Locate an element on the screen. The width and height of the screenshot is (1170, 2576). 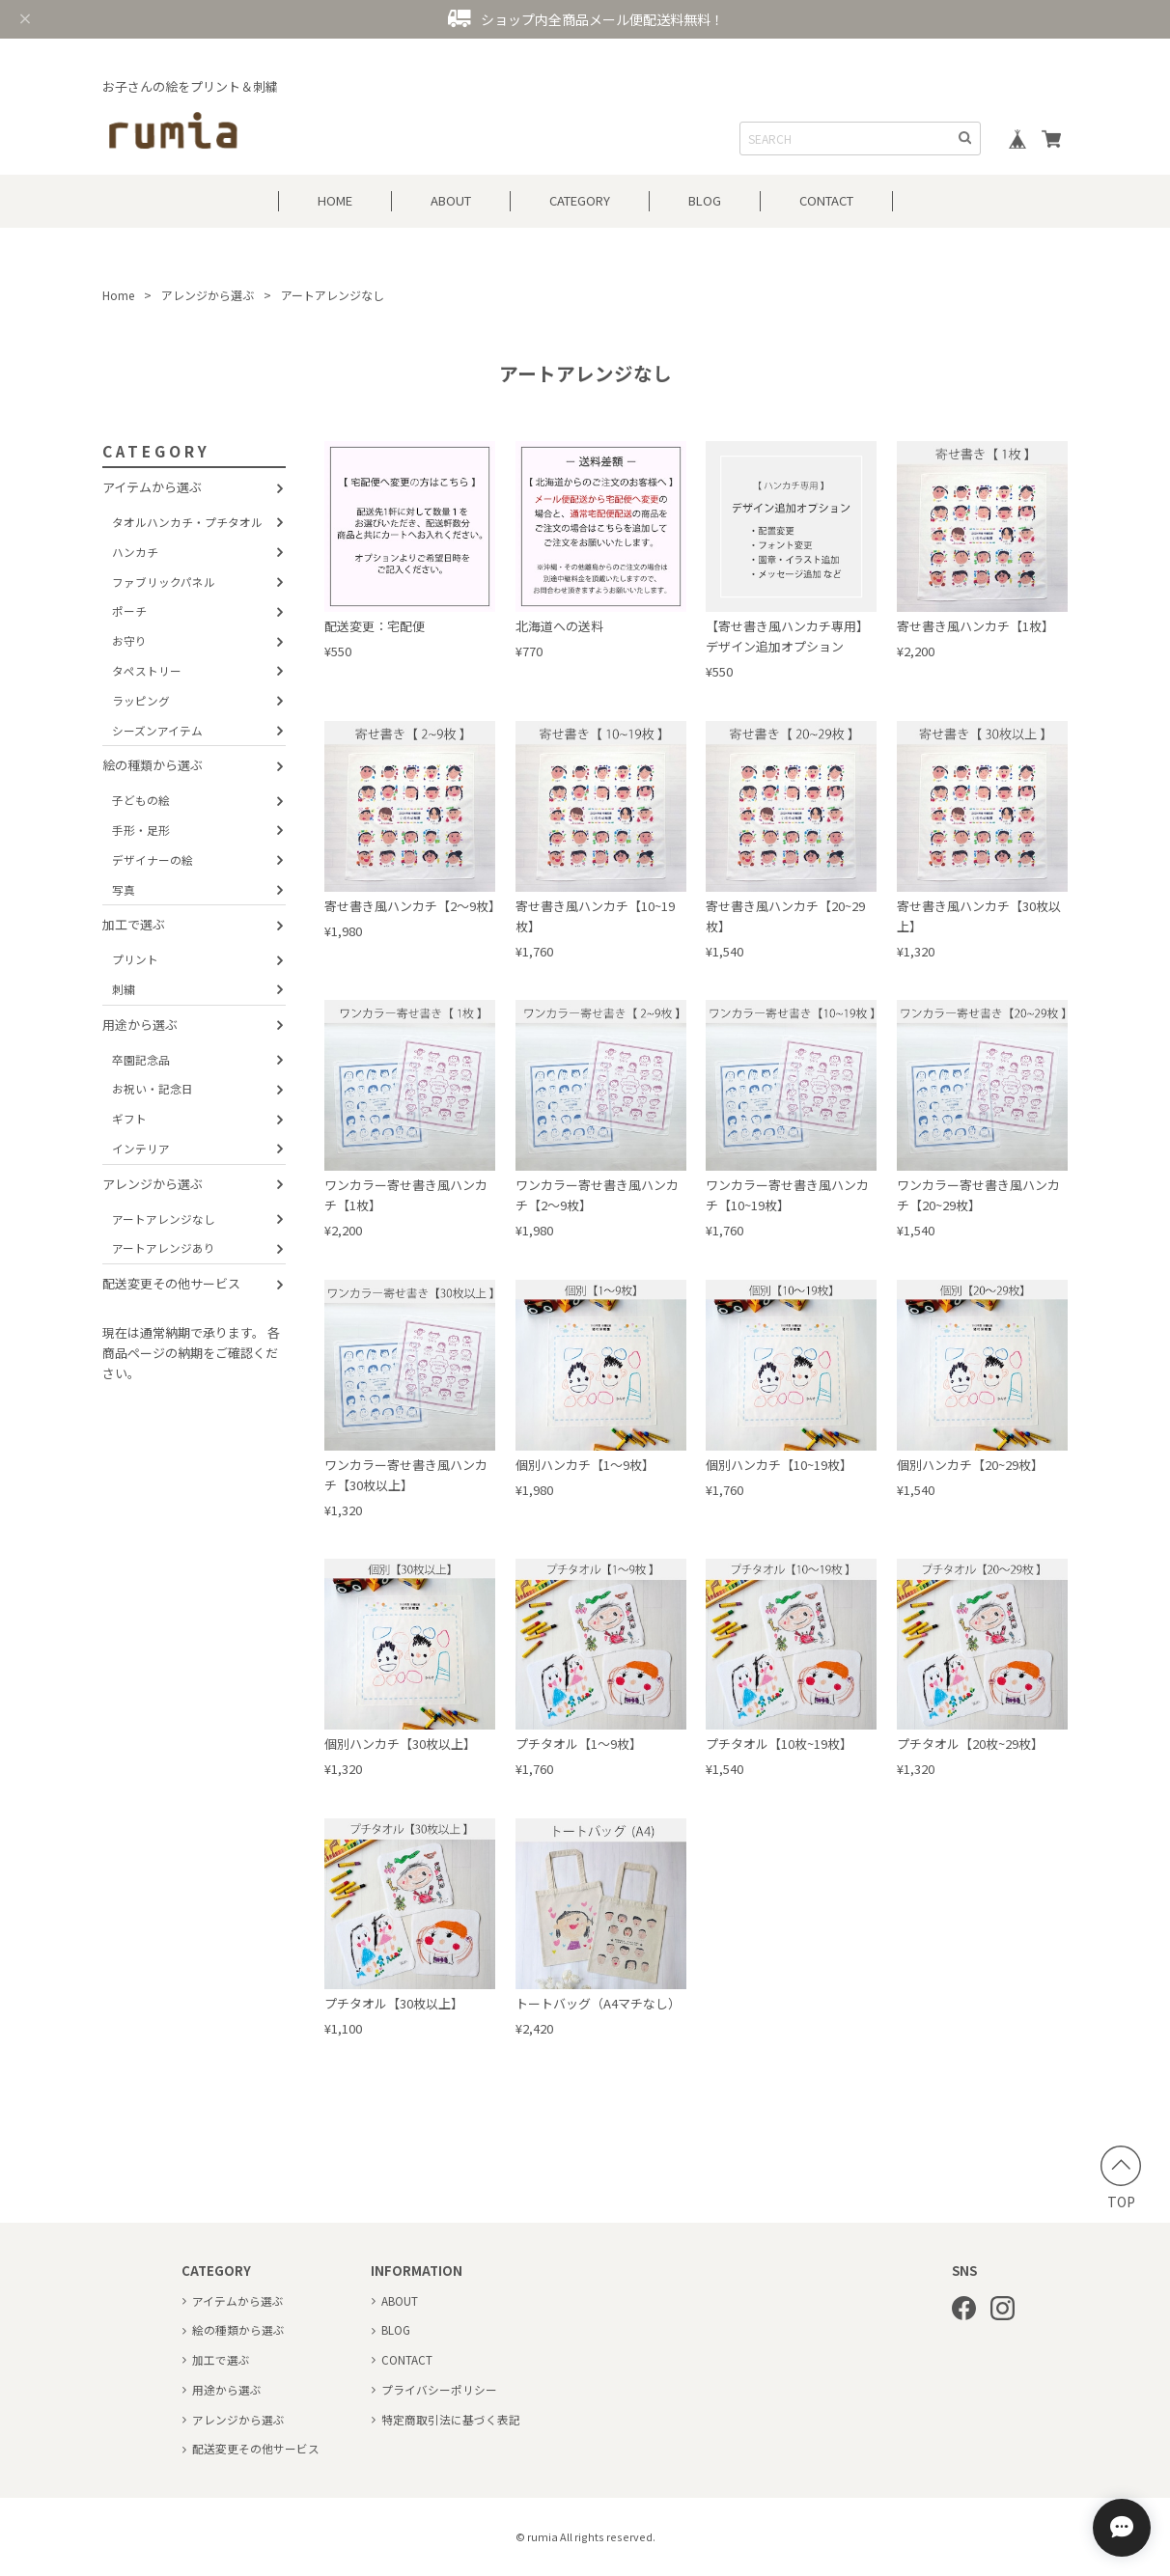
アレンジから選ぶ is located at coordinates (207, 295).